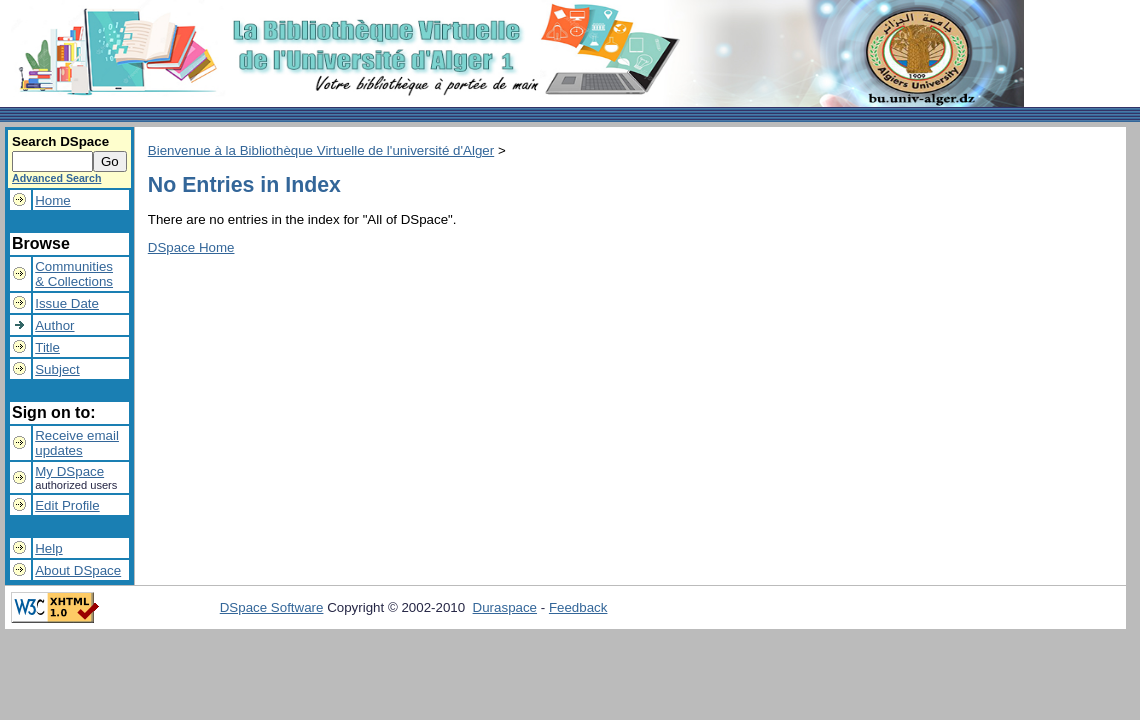 This screenshot has height=720, width=1140. What do you see at coordinates (78, 570) in the screenshot?
I see `About DSpace` at bounding box center [78, 570].